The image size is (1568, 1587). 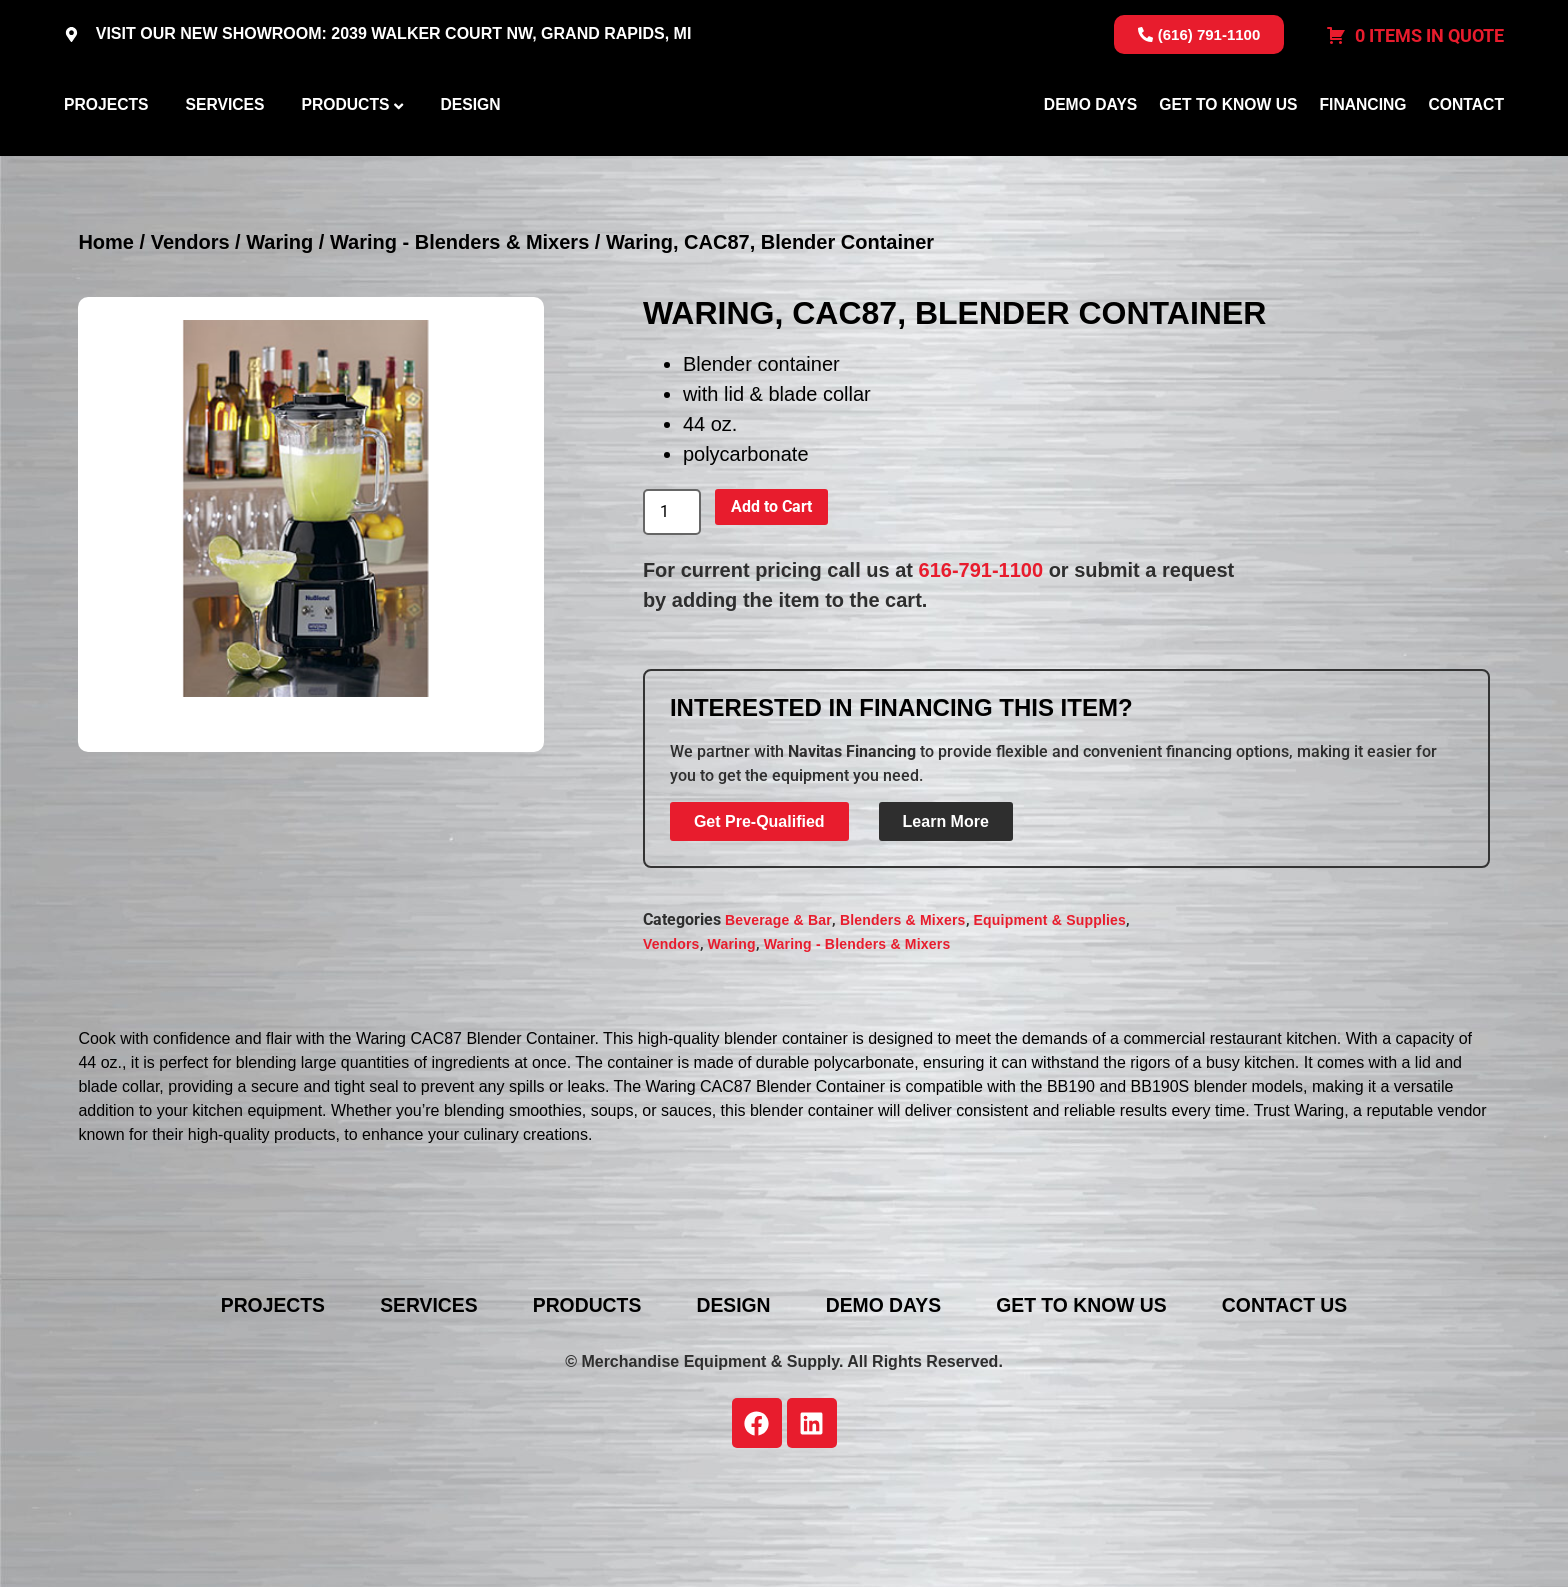 What do you see at coordinates (1228, 153) in the screenshot?
I see `Get To Know Us` at bounding box center [1228, 153].